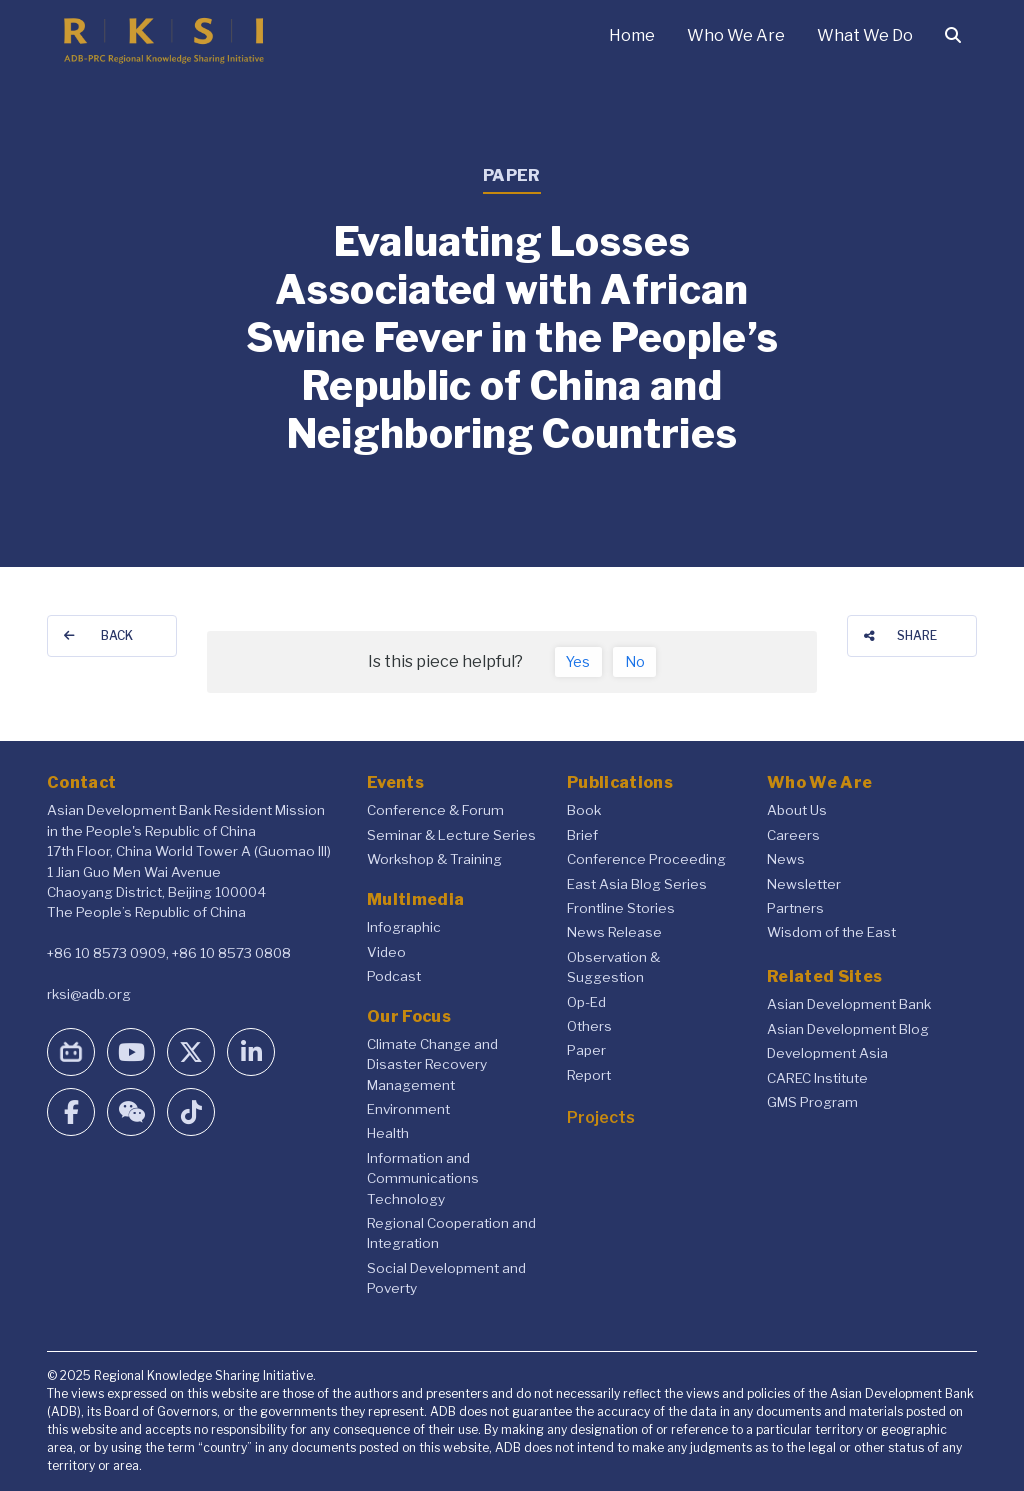 Image resolution: width=1024 pixels, height=1491 pixels. I want to click on About Us, so click(797, 810).